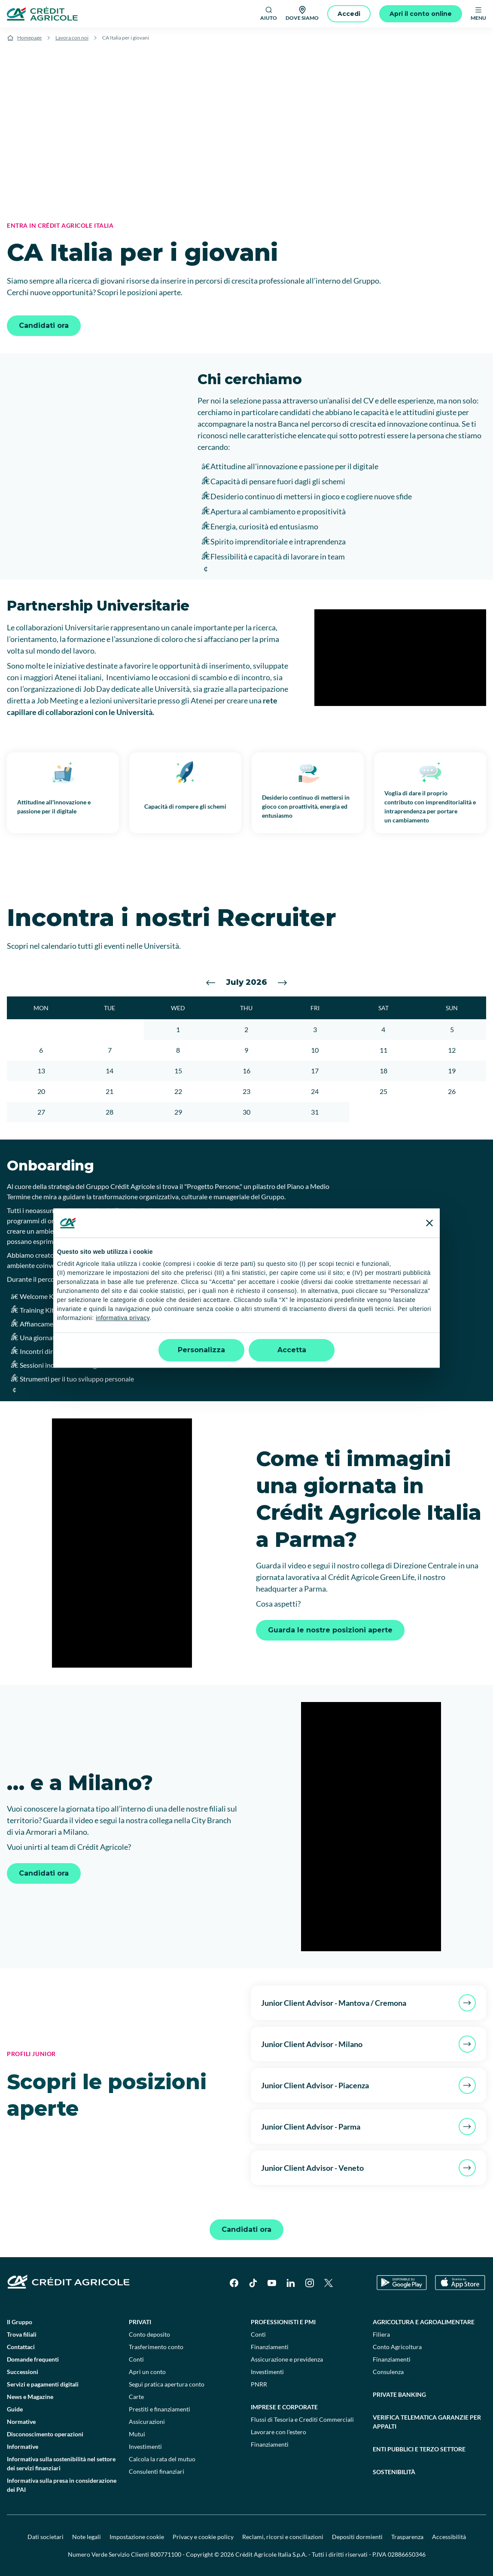 Image resolution: width=493 pixels, height=2576 pixels. I want to click on Verifica telematica garanzie per appalti, so click(427, 2422).